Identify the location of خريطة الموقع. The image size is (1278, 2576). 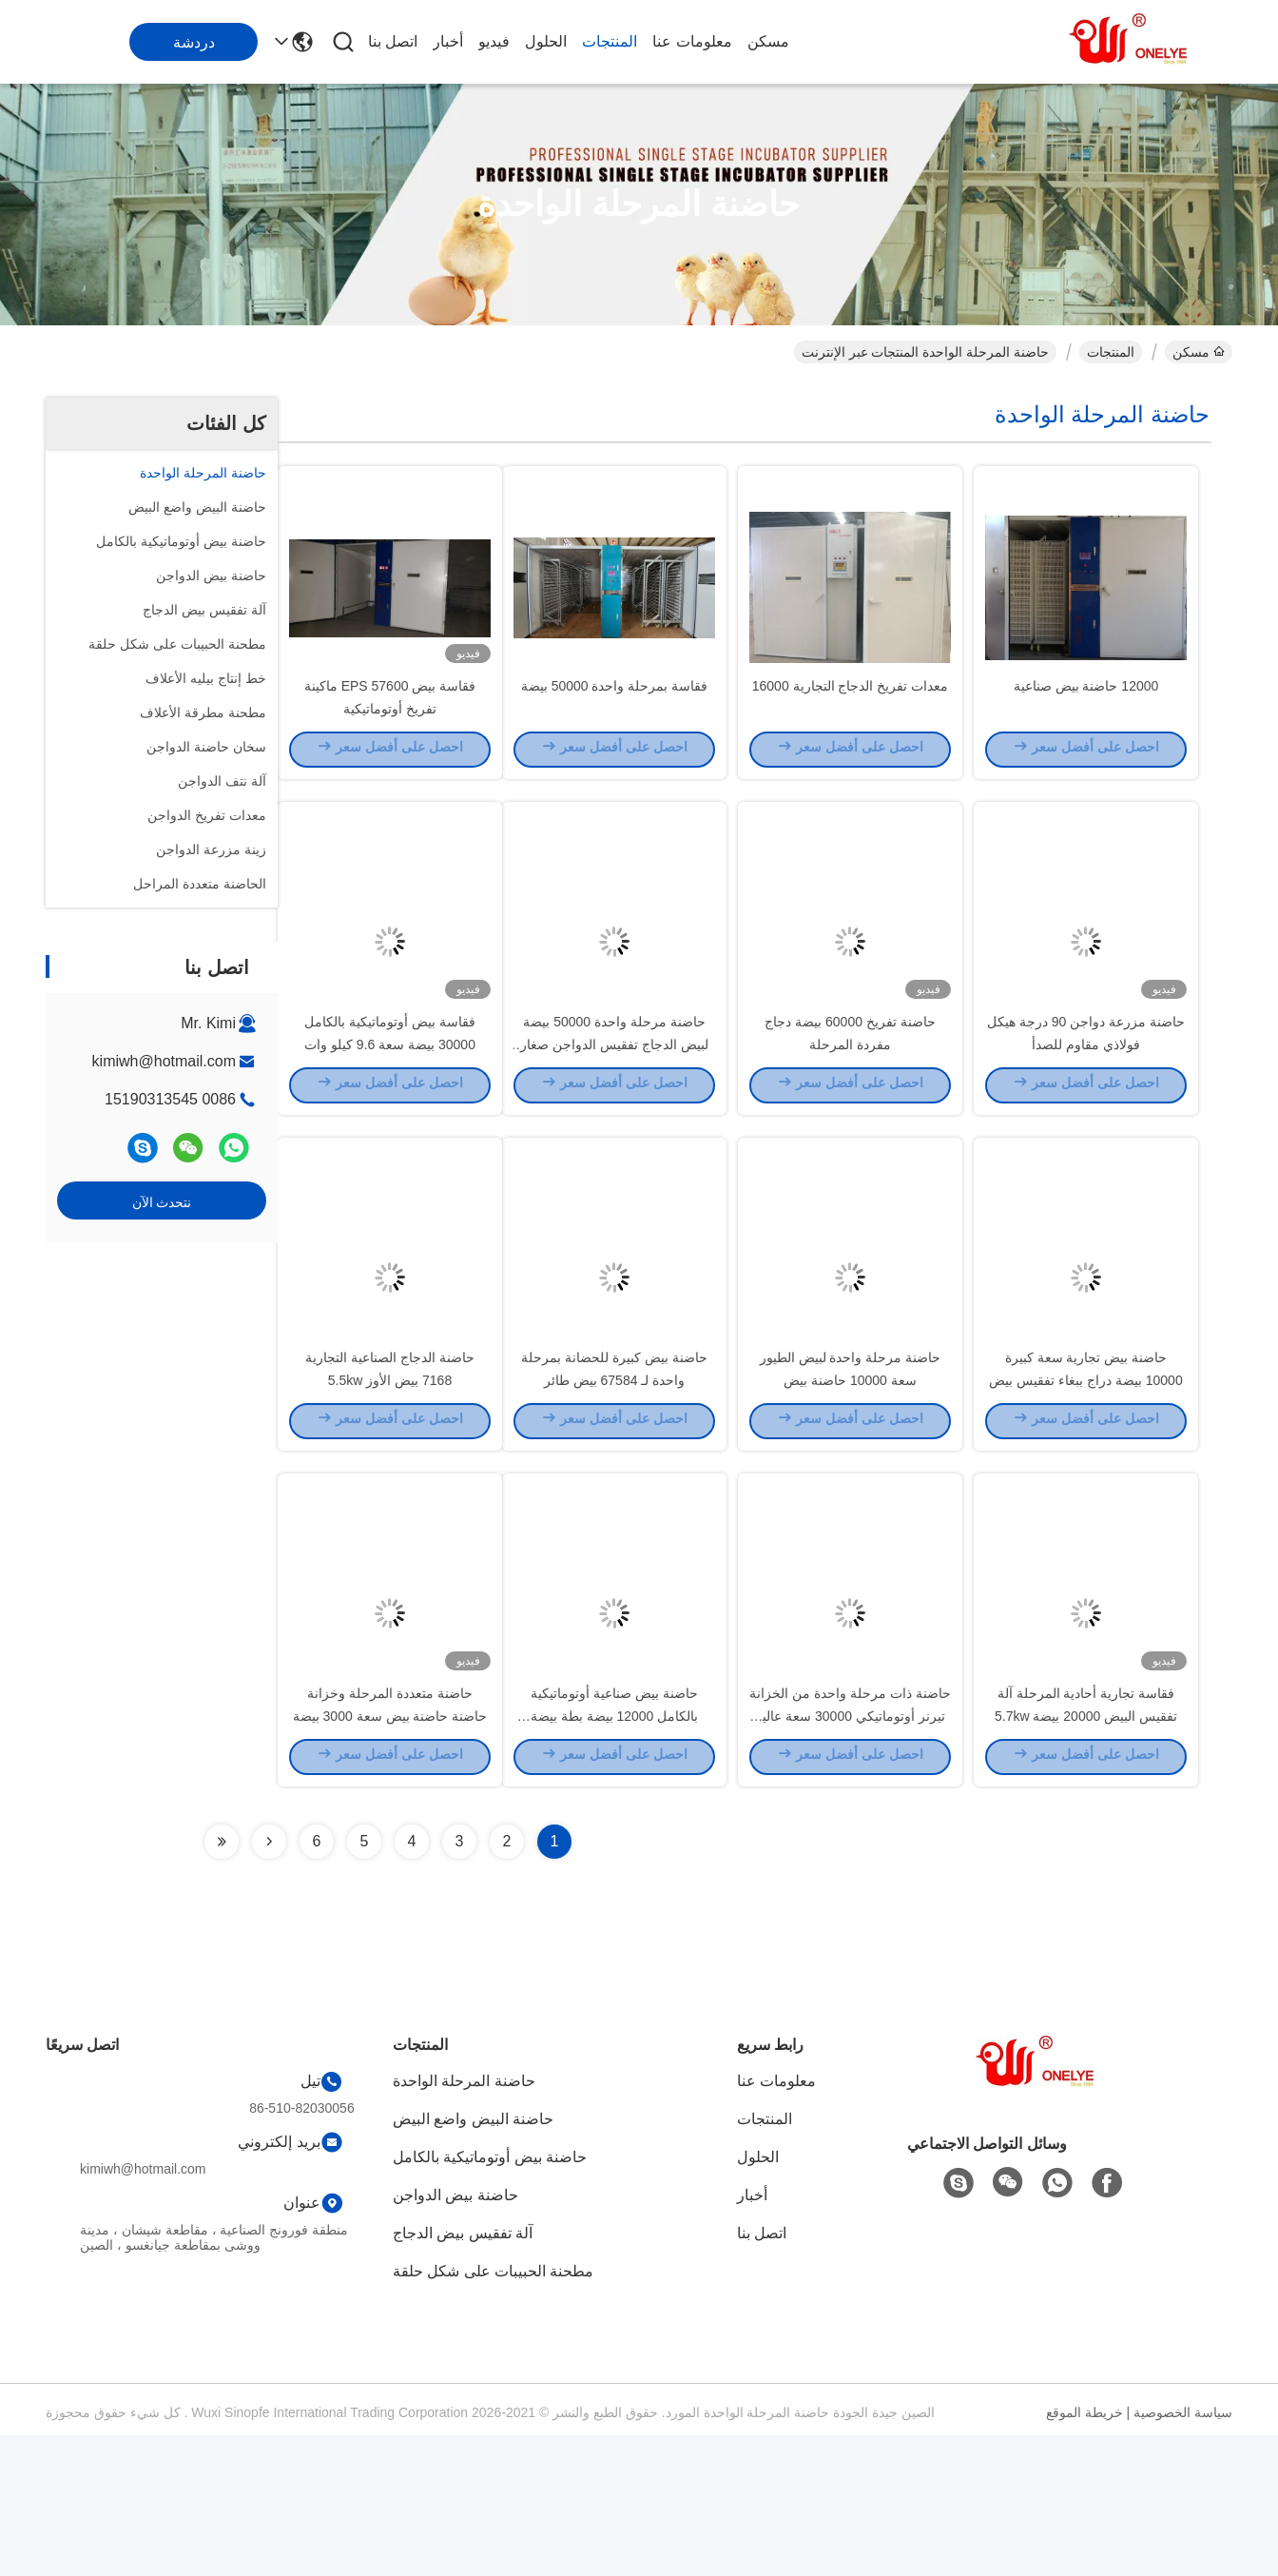
(1084, 2553).